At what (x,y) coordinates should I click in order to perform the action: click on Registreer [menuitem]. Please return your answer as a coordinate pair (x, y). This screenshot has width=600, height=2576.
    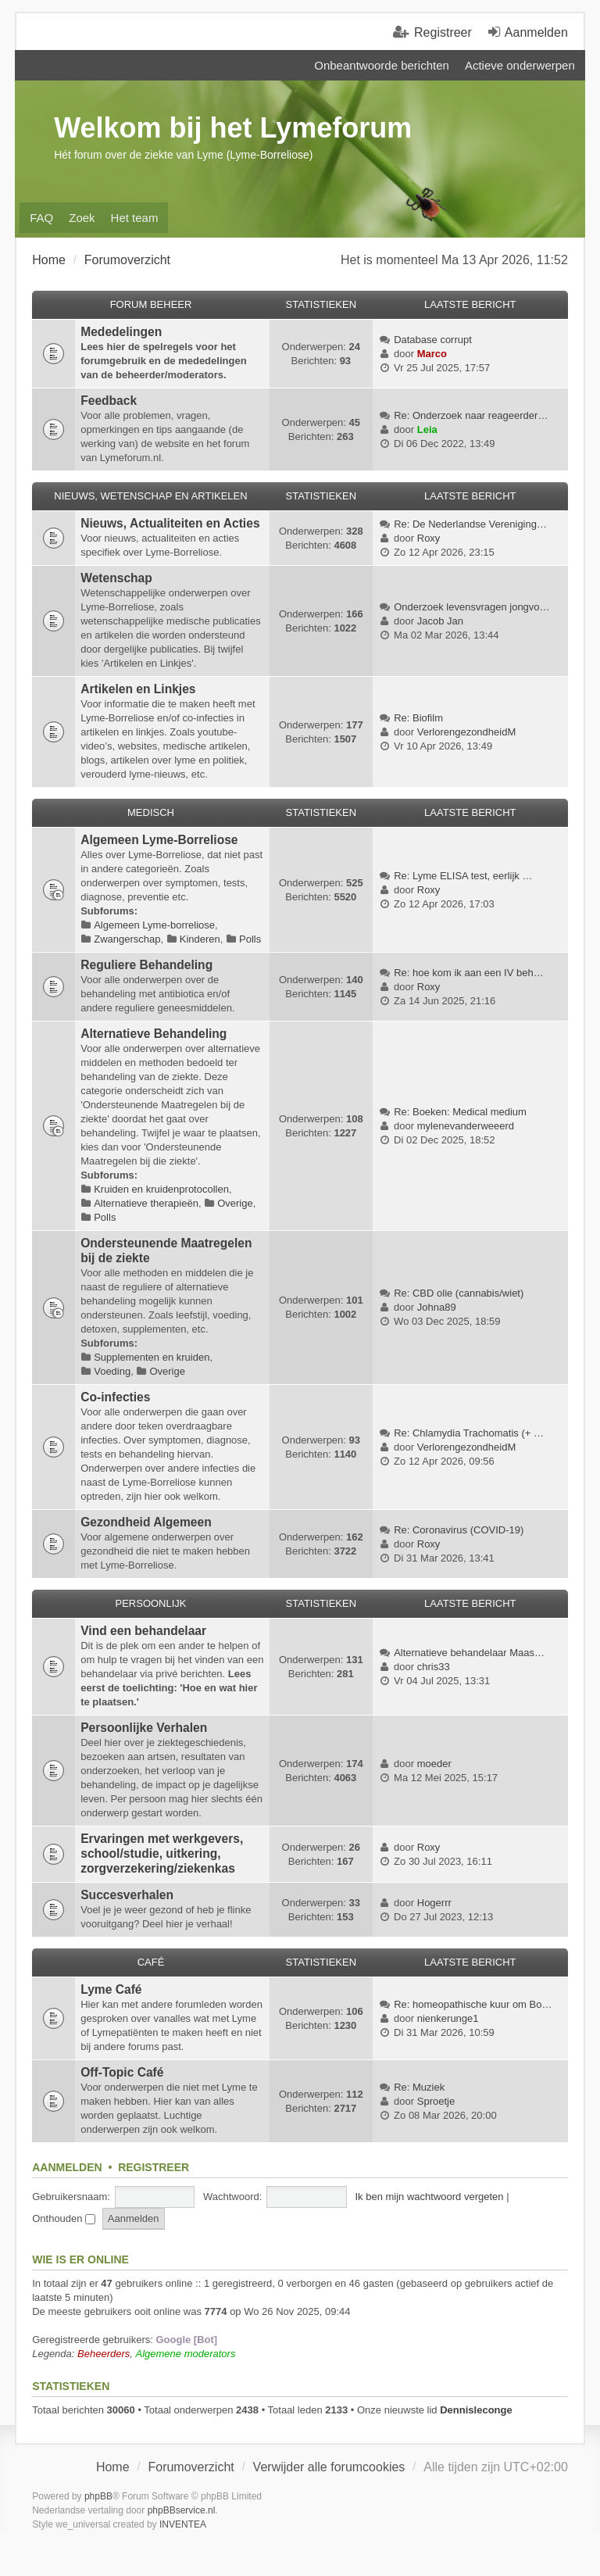
    Looking at the image, I should click on (443, 32).